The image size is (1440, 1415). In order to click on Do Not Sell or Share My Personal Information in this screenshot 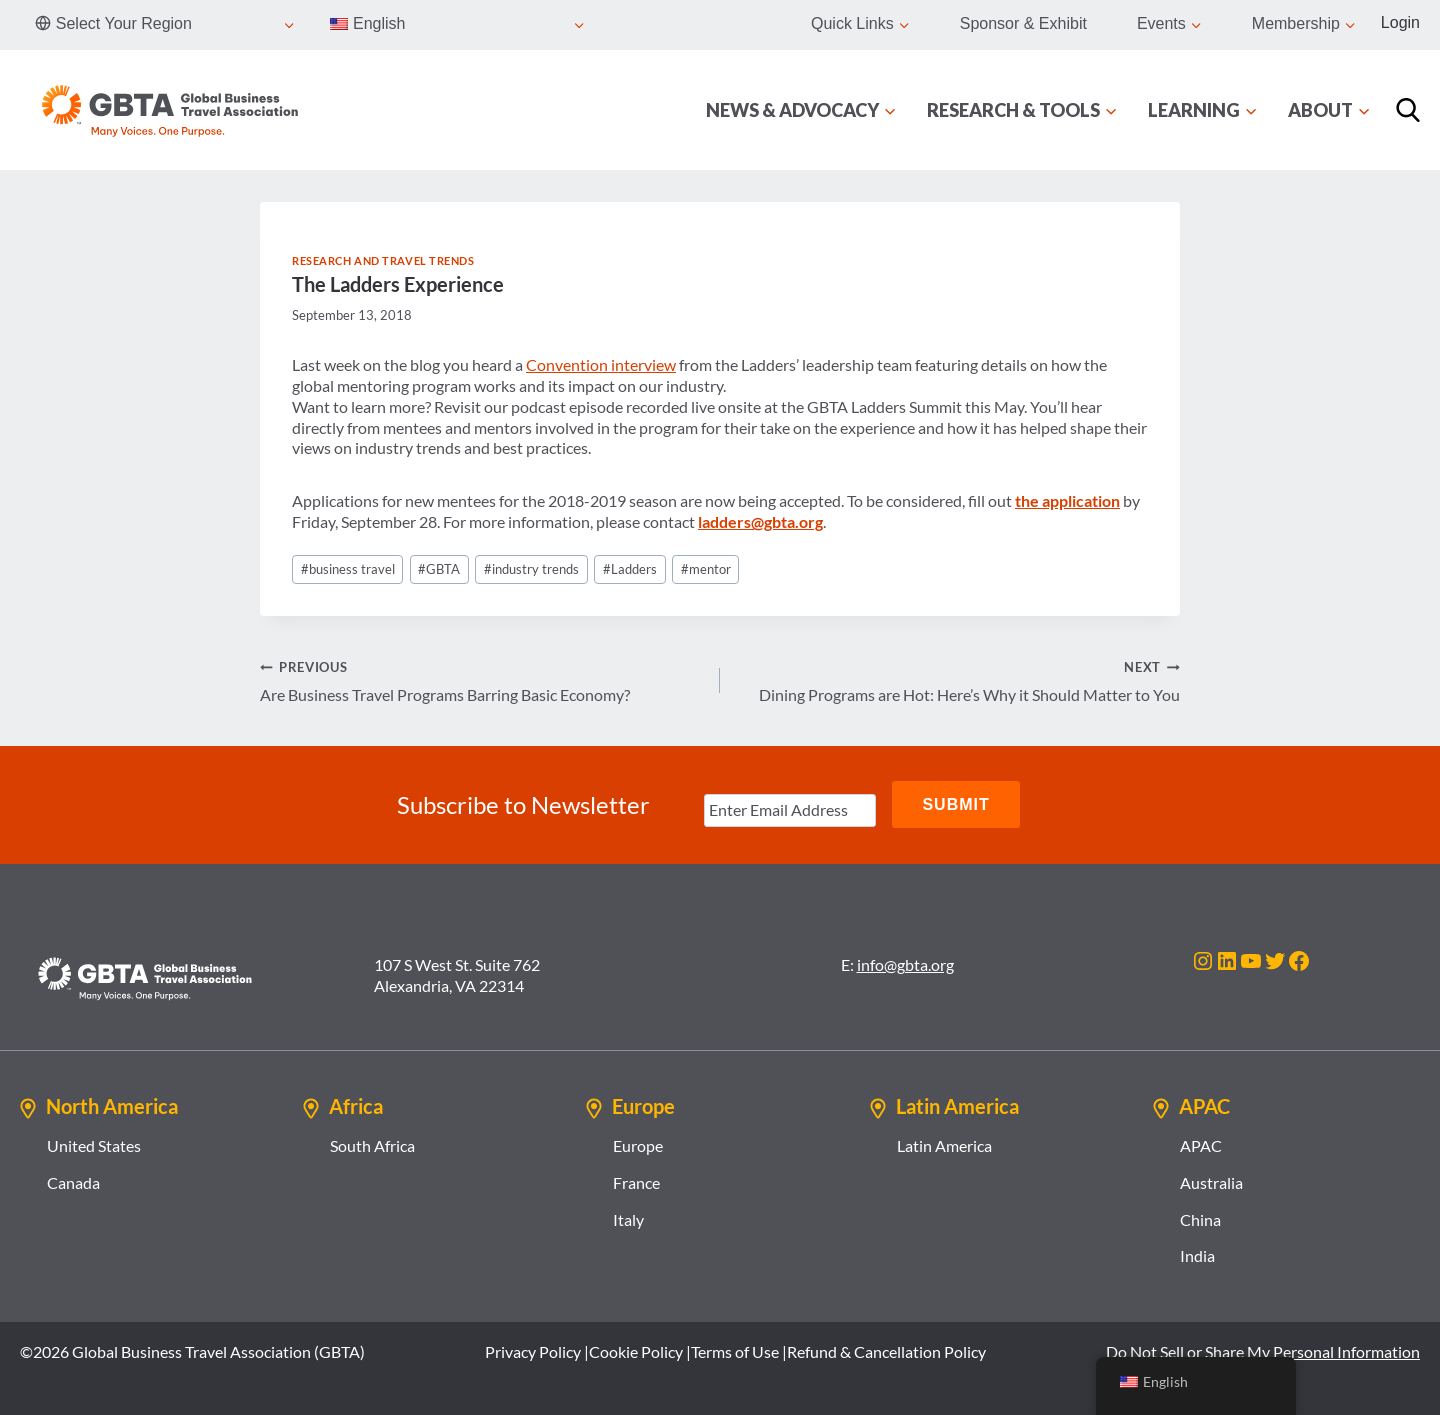, I will do `click(1263, 1349)`.